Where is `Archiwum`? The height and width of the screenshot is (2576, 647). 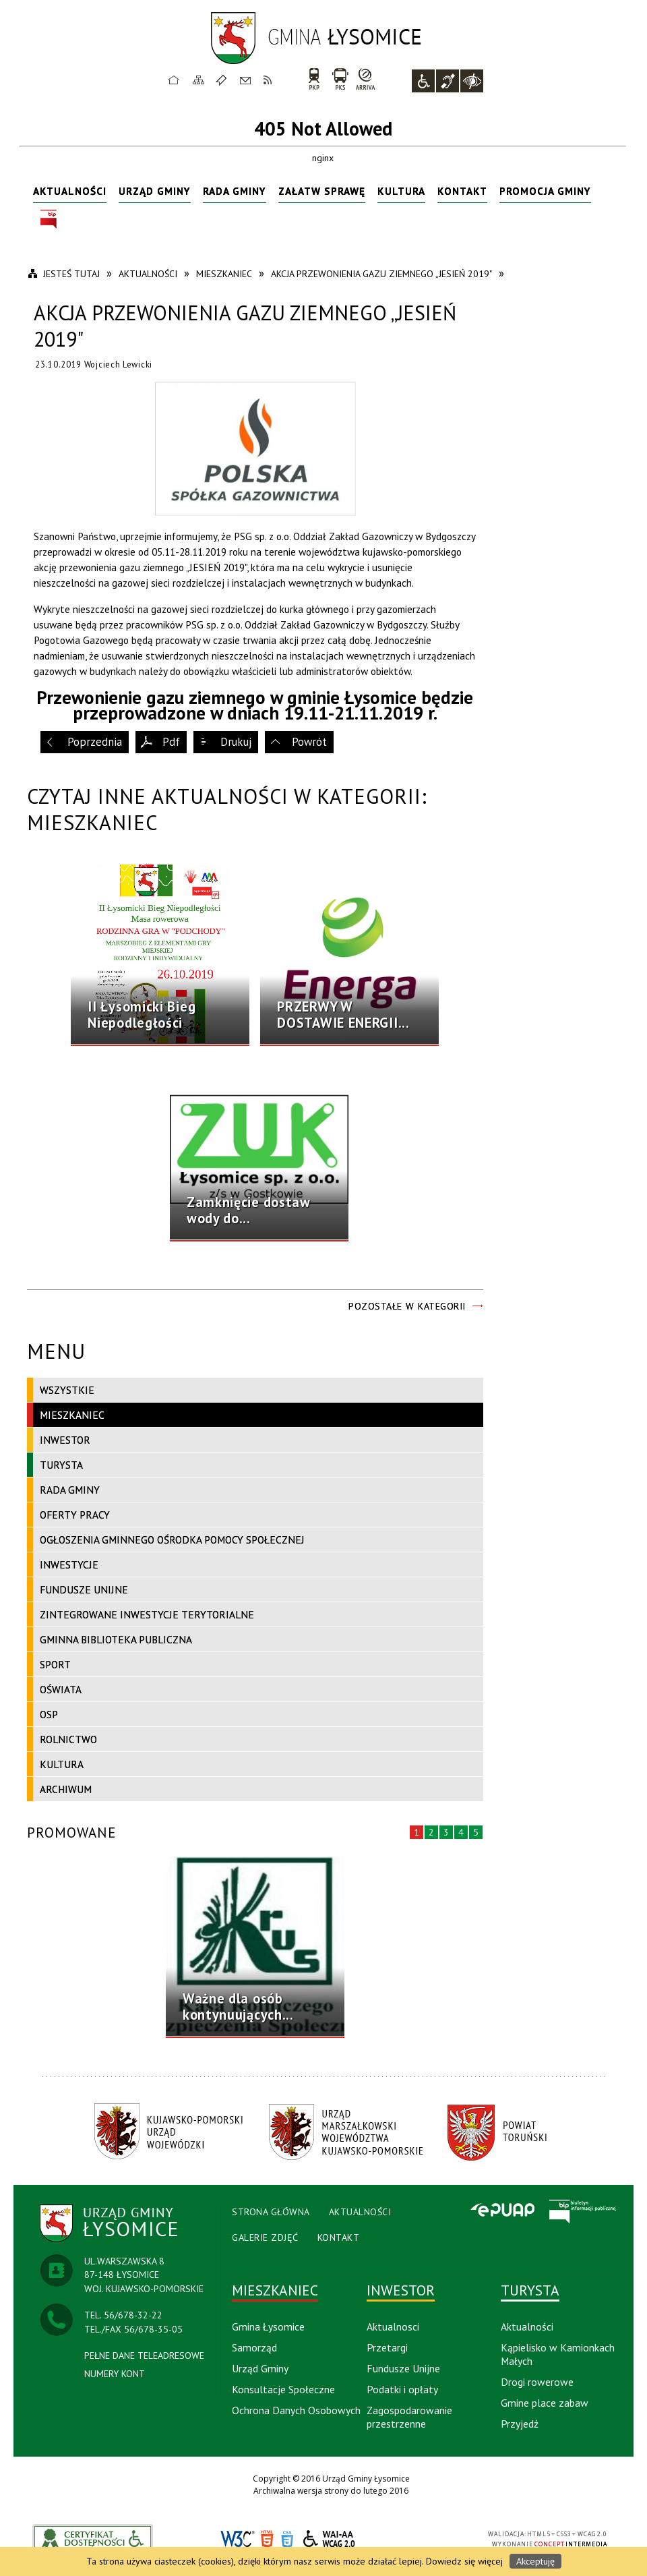 Archiwum is located at coordinates (66, 1789).